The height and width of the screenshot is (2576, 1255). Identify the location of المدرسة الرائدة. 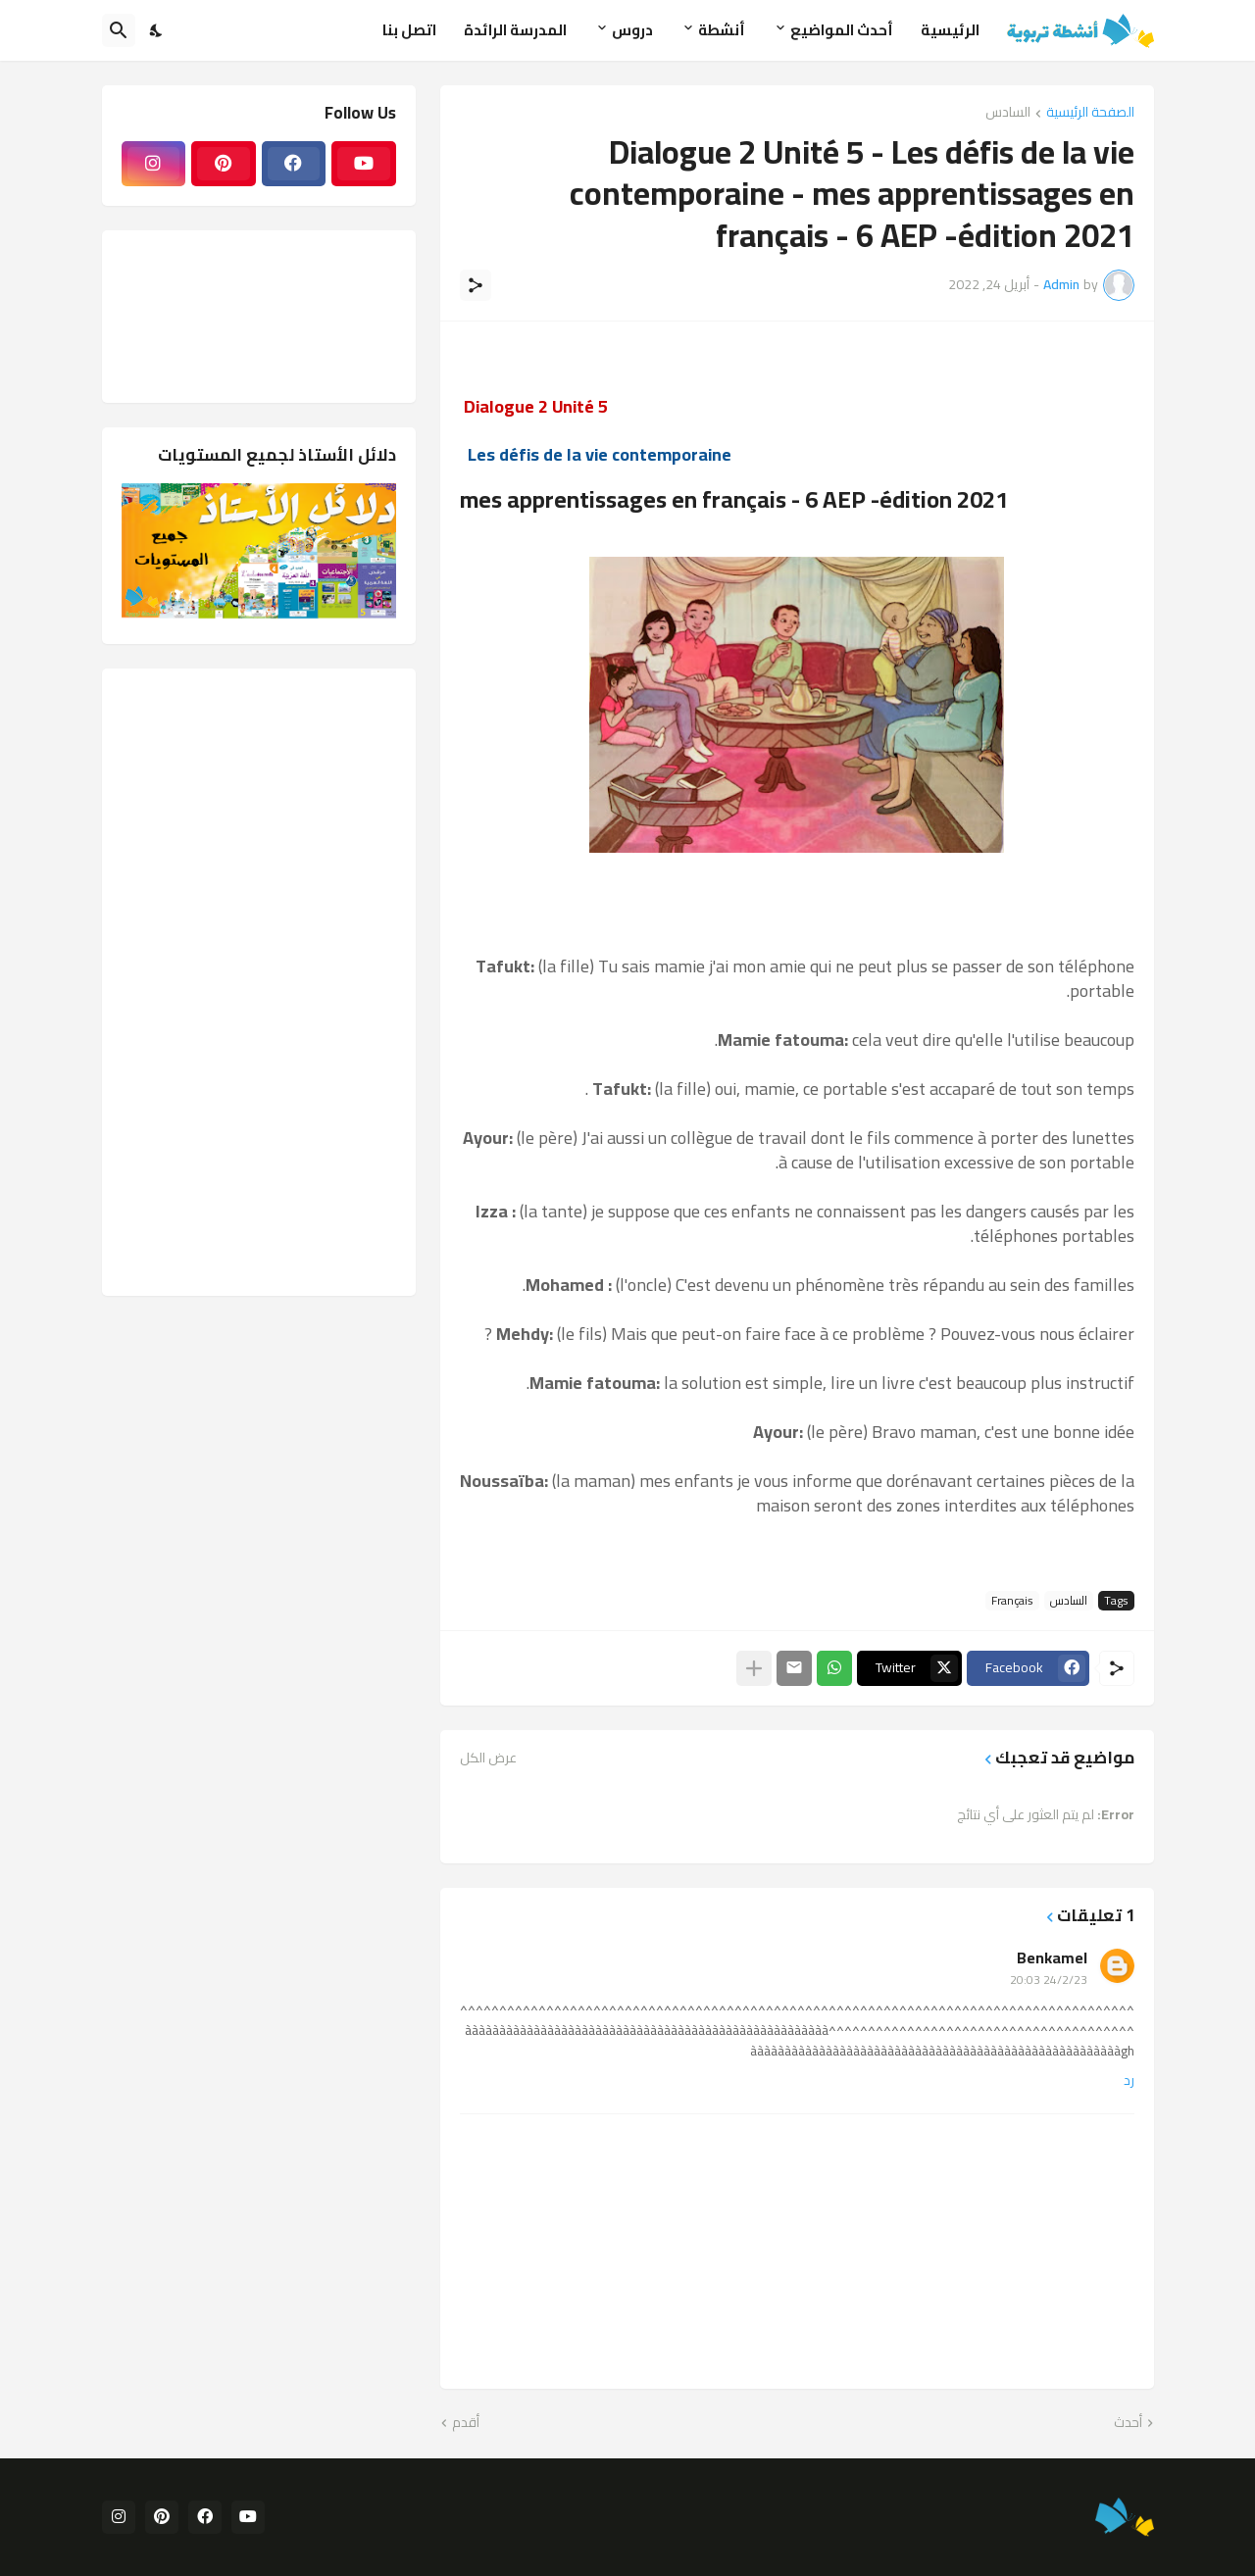
(515, 30).